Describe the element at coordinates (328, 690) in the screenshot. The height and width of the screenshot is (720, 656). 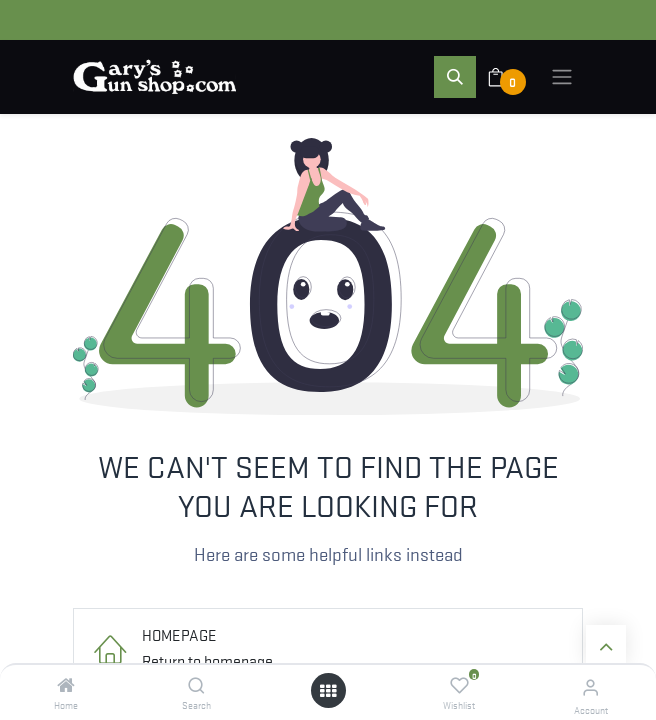
I see `[Open menu]` at that location.